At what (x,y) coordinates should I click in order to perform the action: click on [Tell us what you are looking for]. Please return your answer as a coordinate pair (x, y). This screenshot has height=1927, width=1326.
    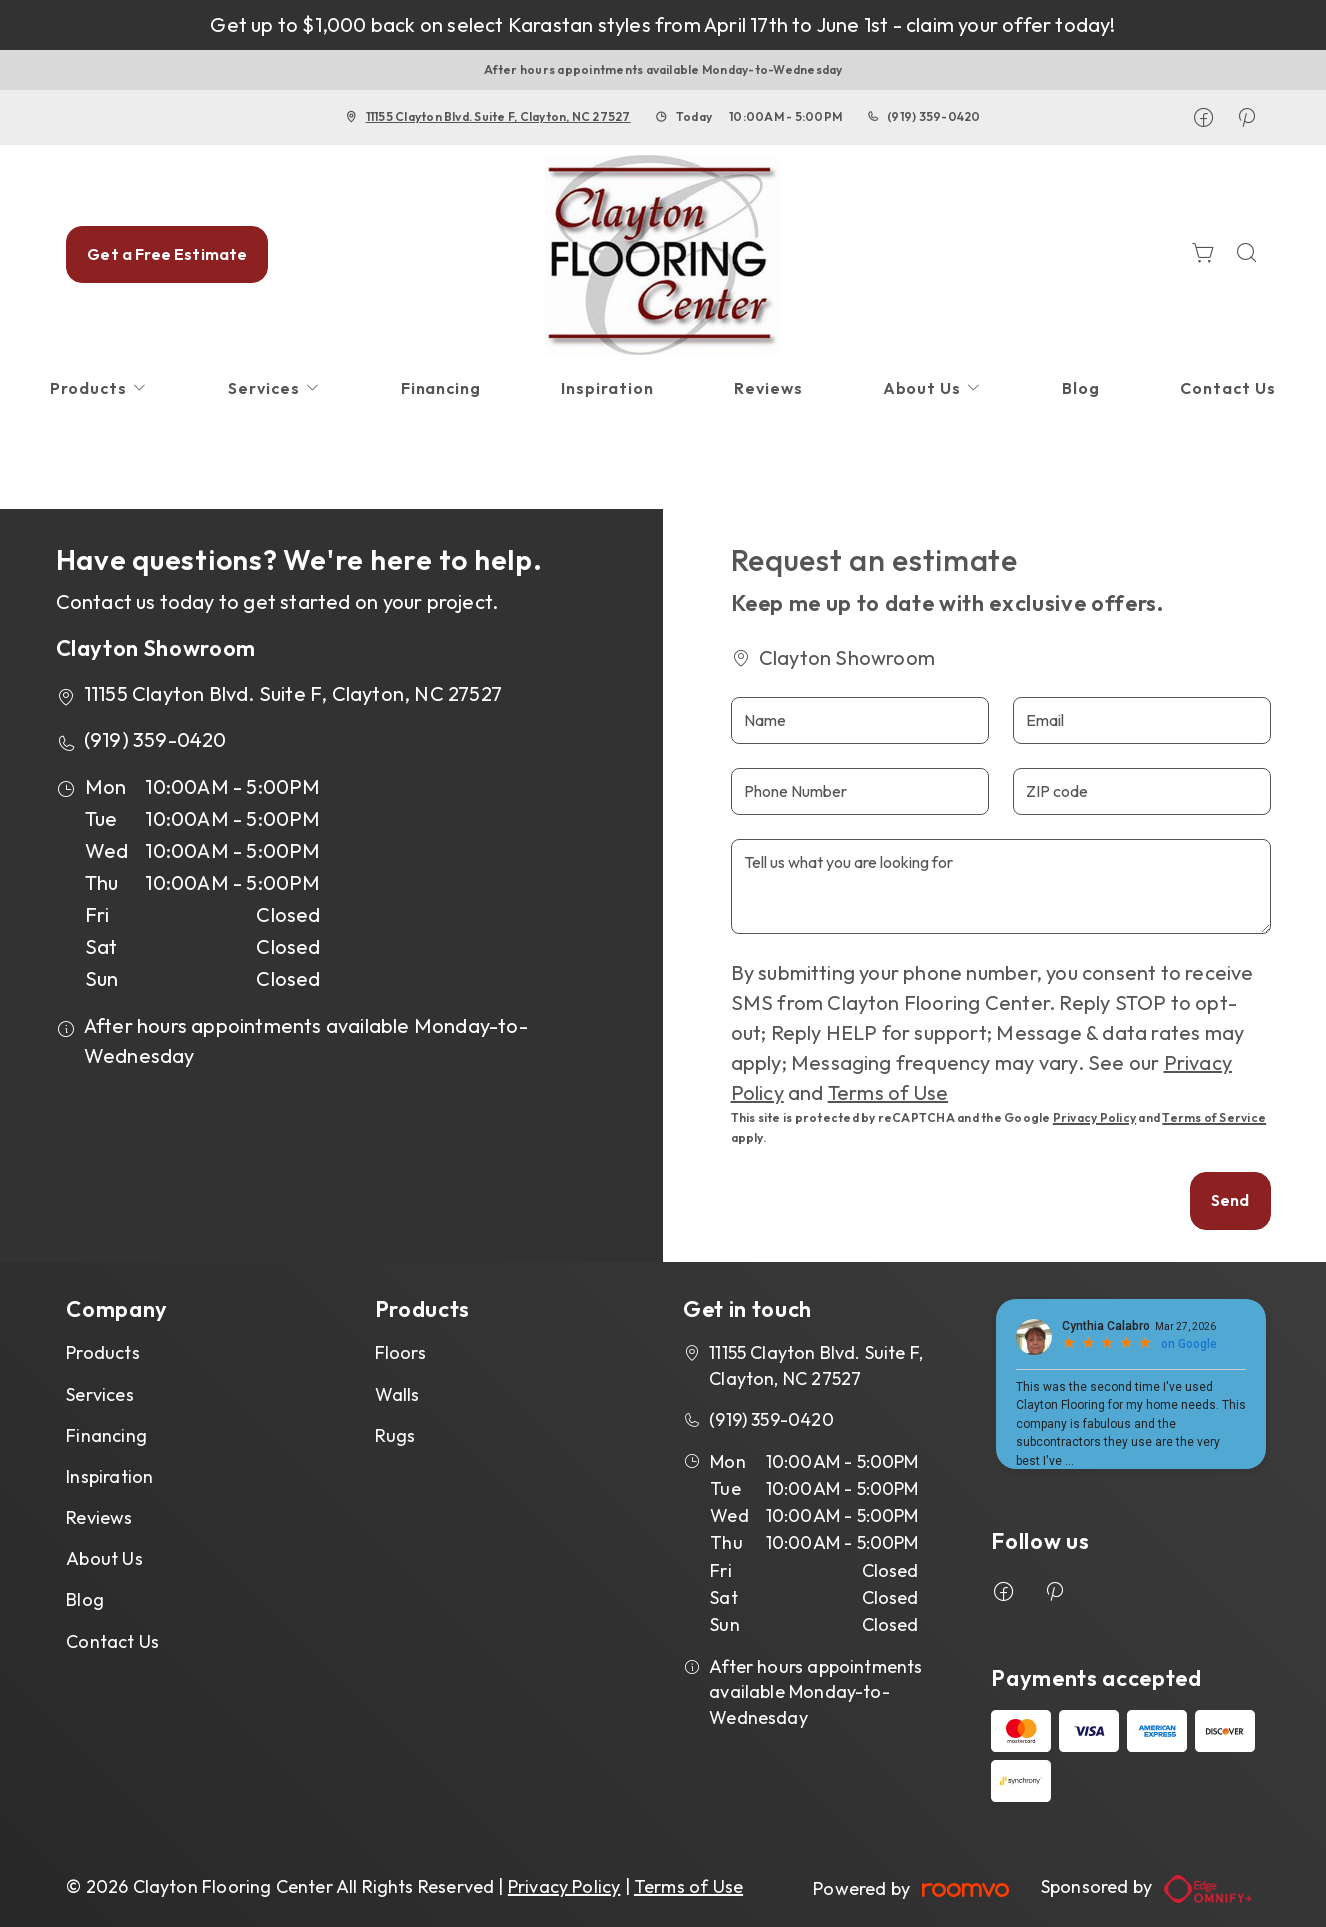
    Looking at the image, I should click on (1001, 886).